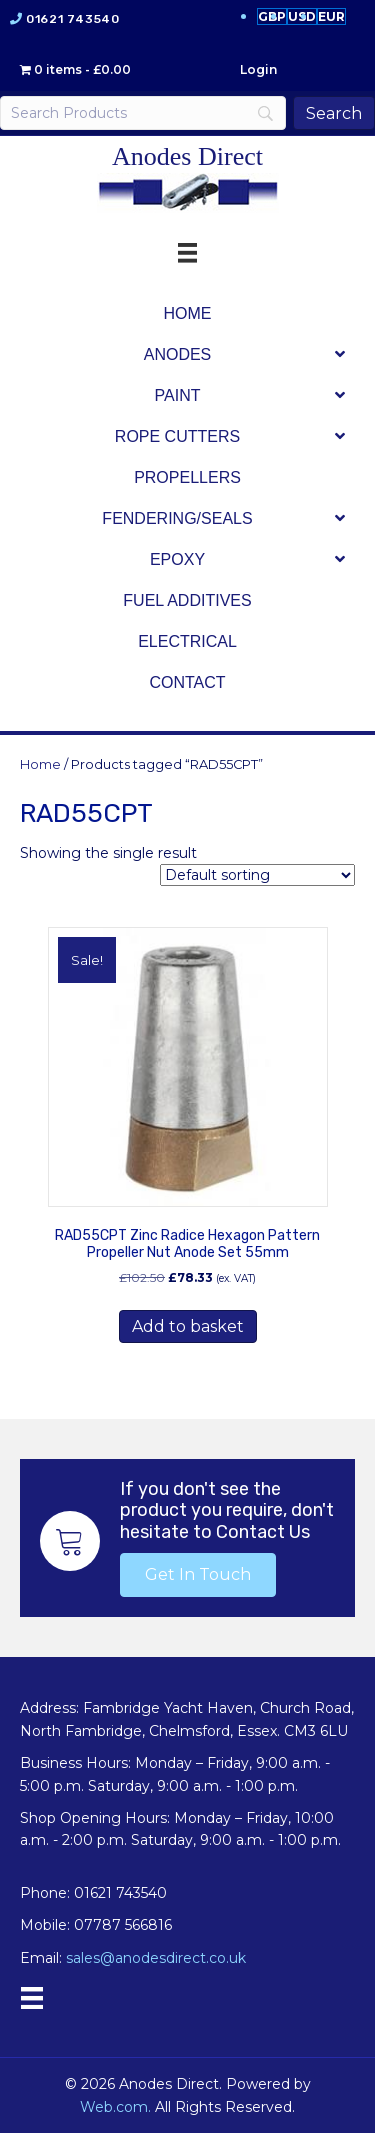 This screenshot has height=2133, width=375. Describe the element at coordinates (187, 156) in the screenshot. I see `Anodes Direct` at that location.